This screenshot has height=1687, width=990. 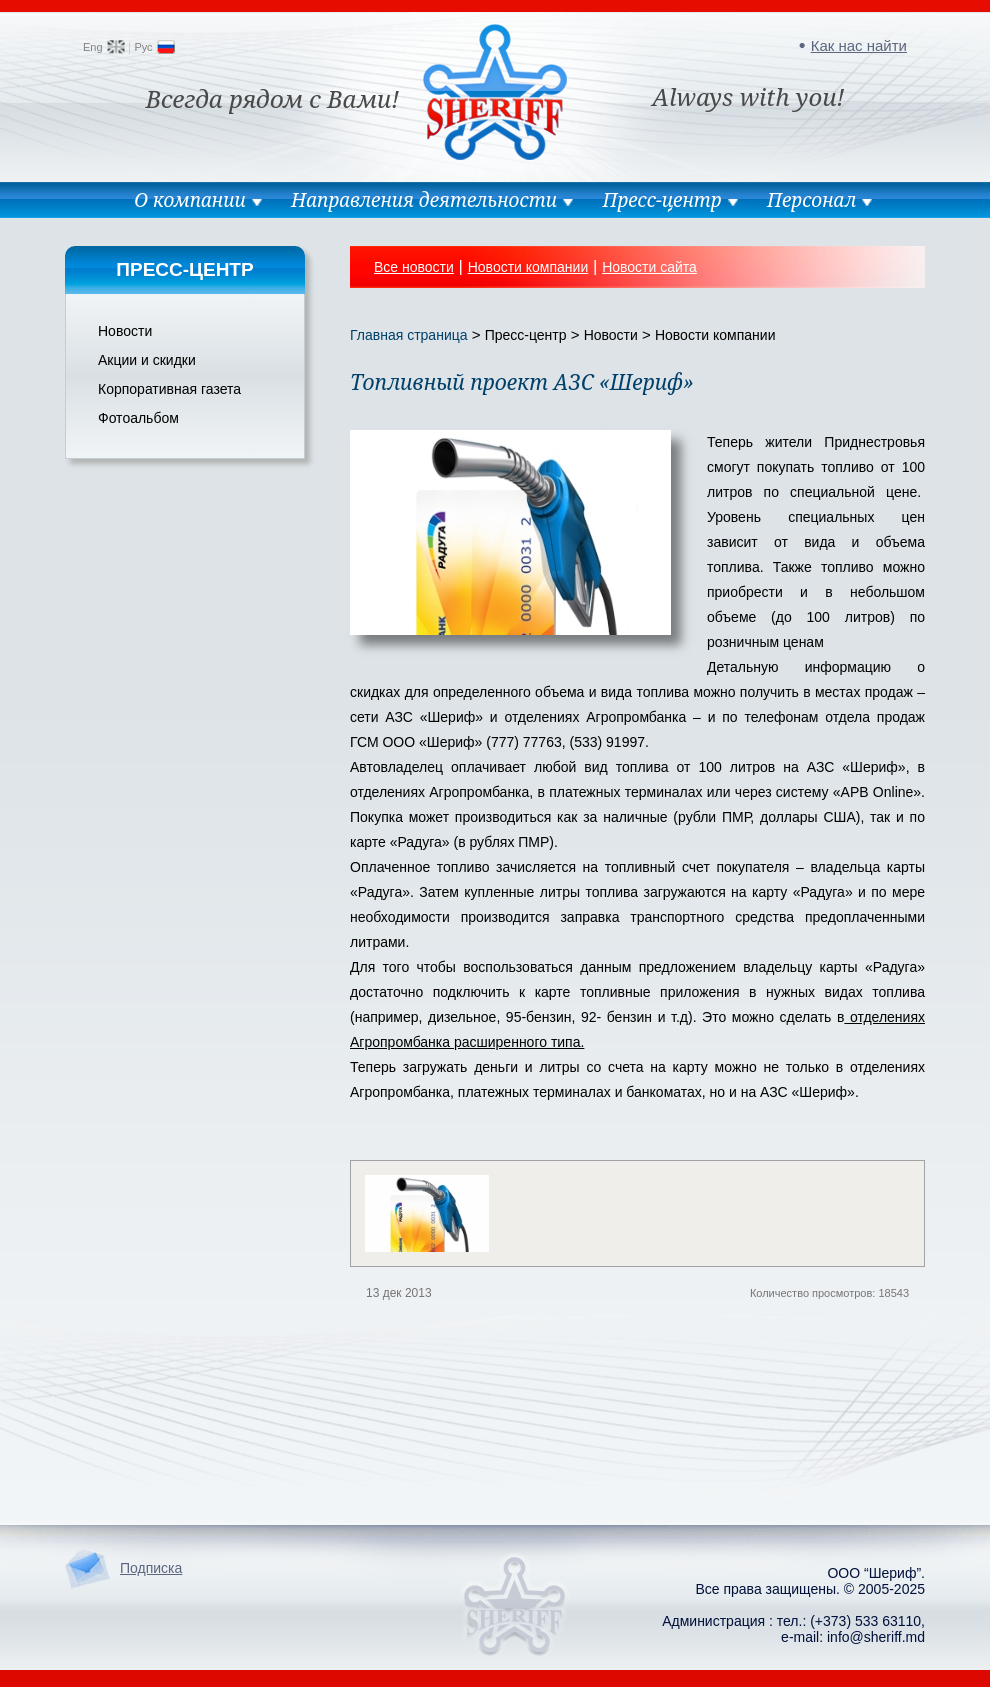 What do you see at coordinates (143, 47) in the screenshot?
I see `Рус` at bounding box center [143, 47].